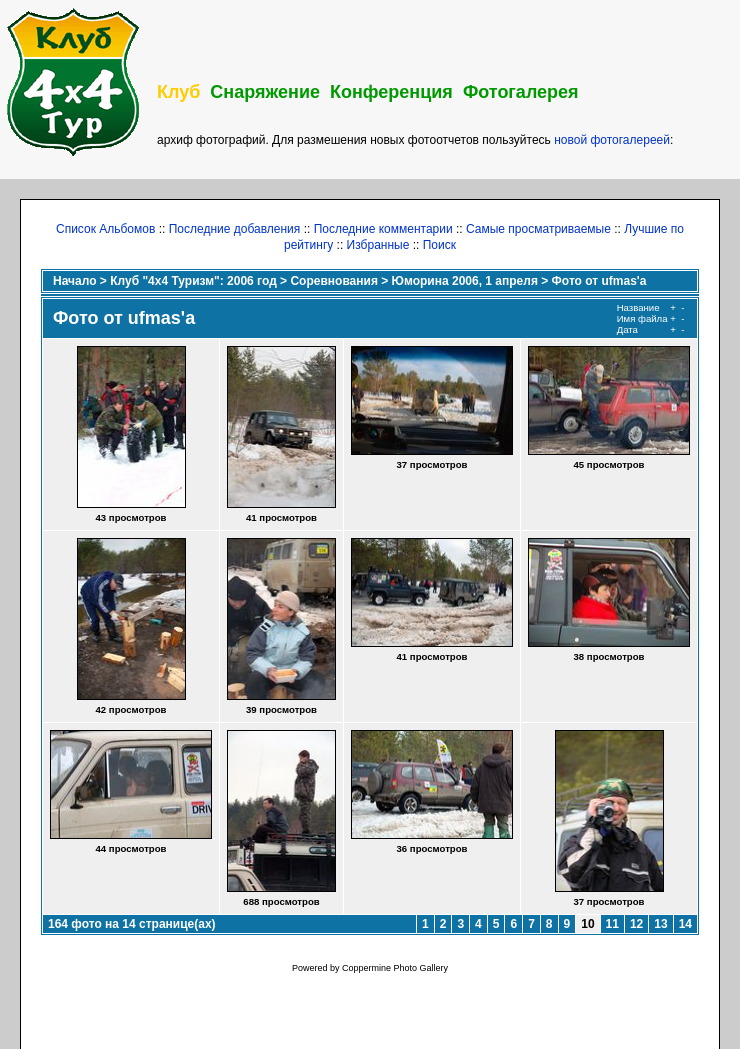  I want to click on Клуб, so click(178, 92).